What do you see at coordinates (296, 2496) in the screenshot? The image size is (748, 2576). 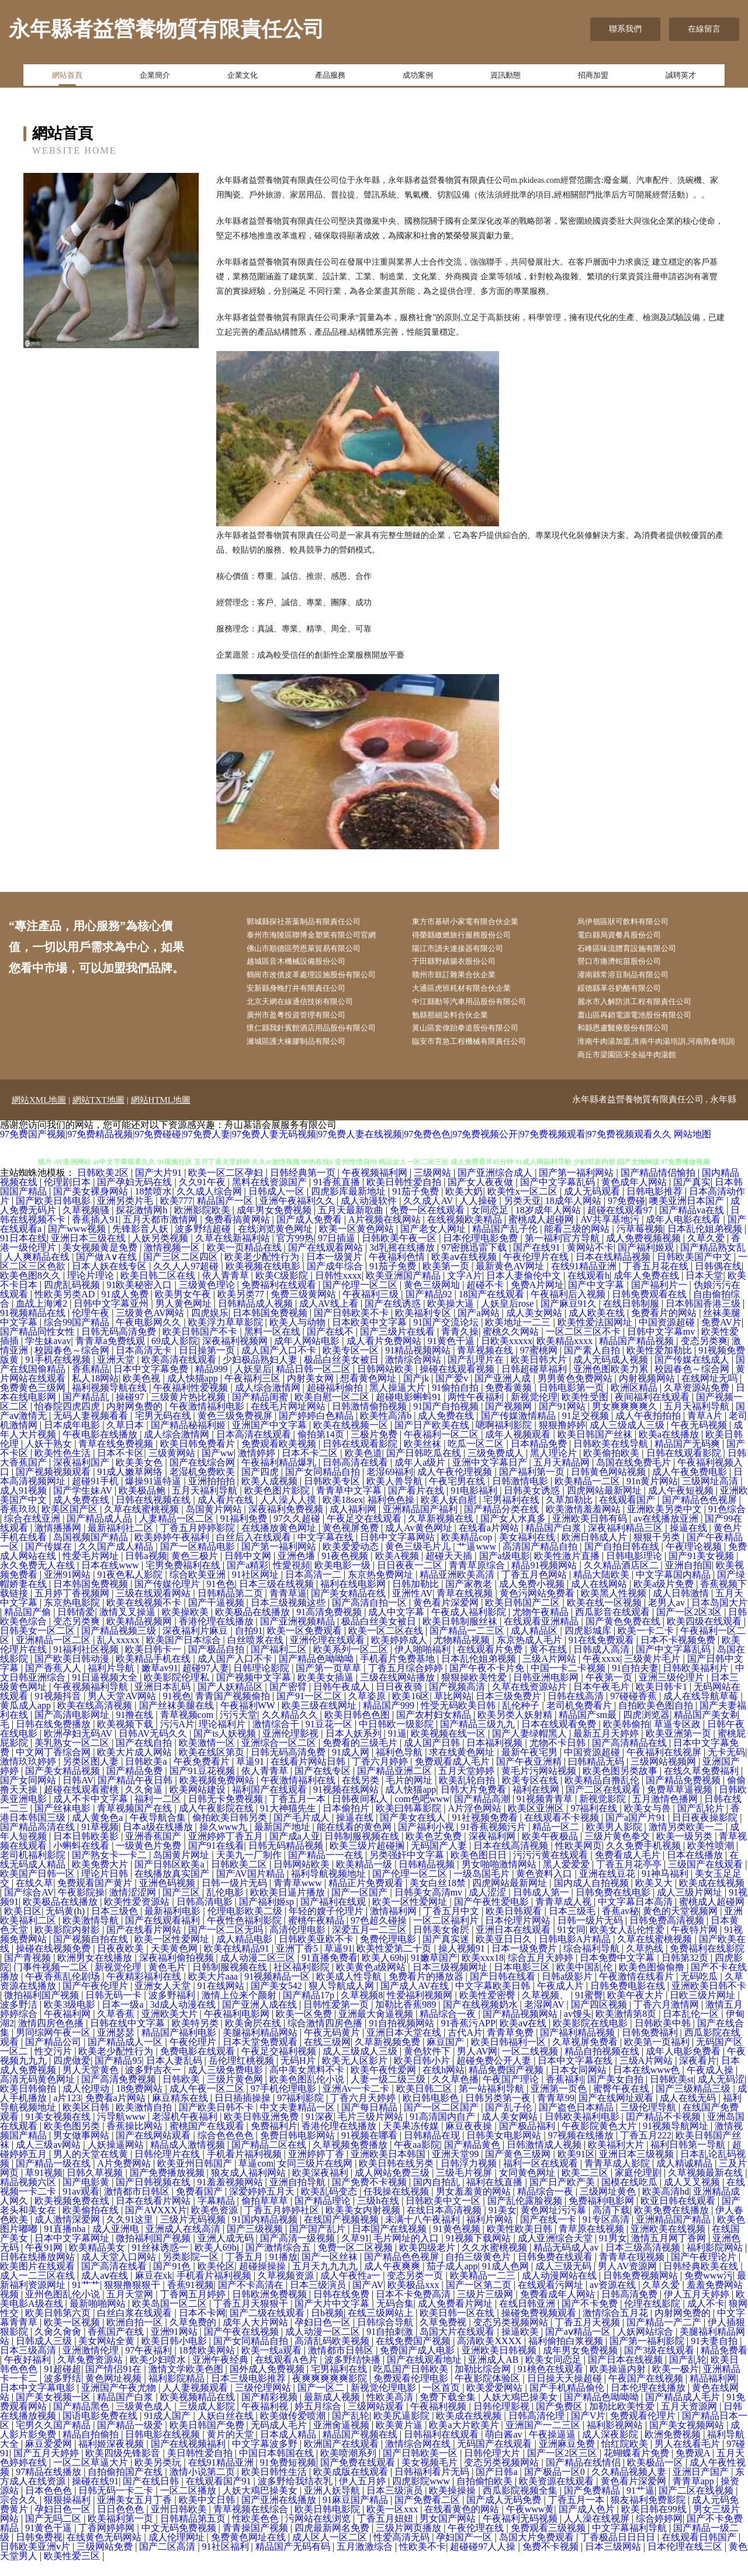 I see `波多野给我结衣乳` at bounding box center [296, 2496].